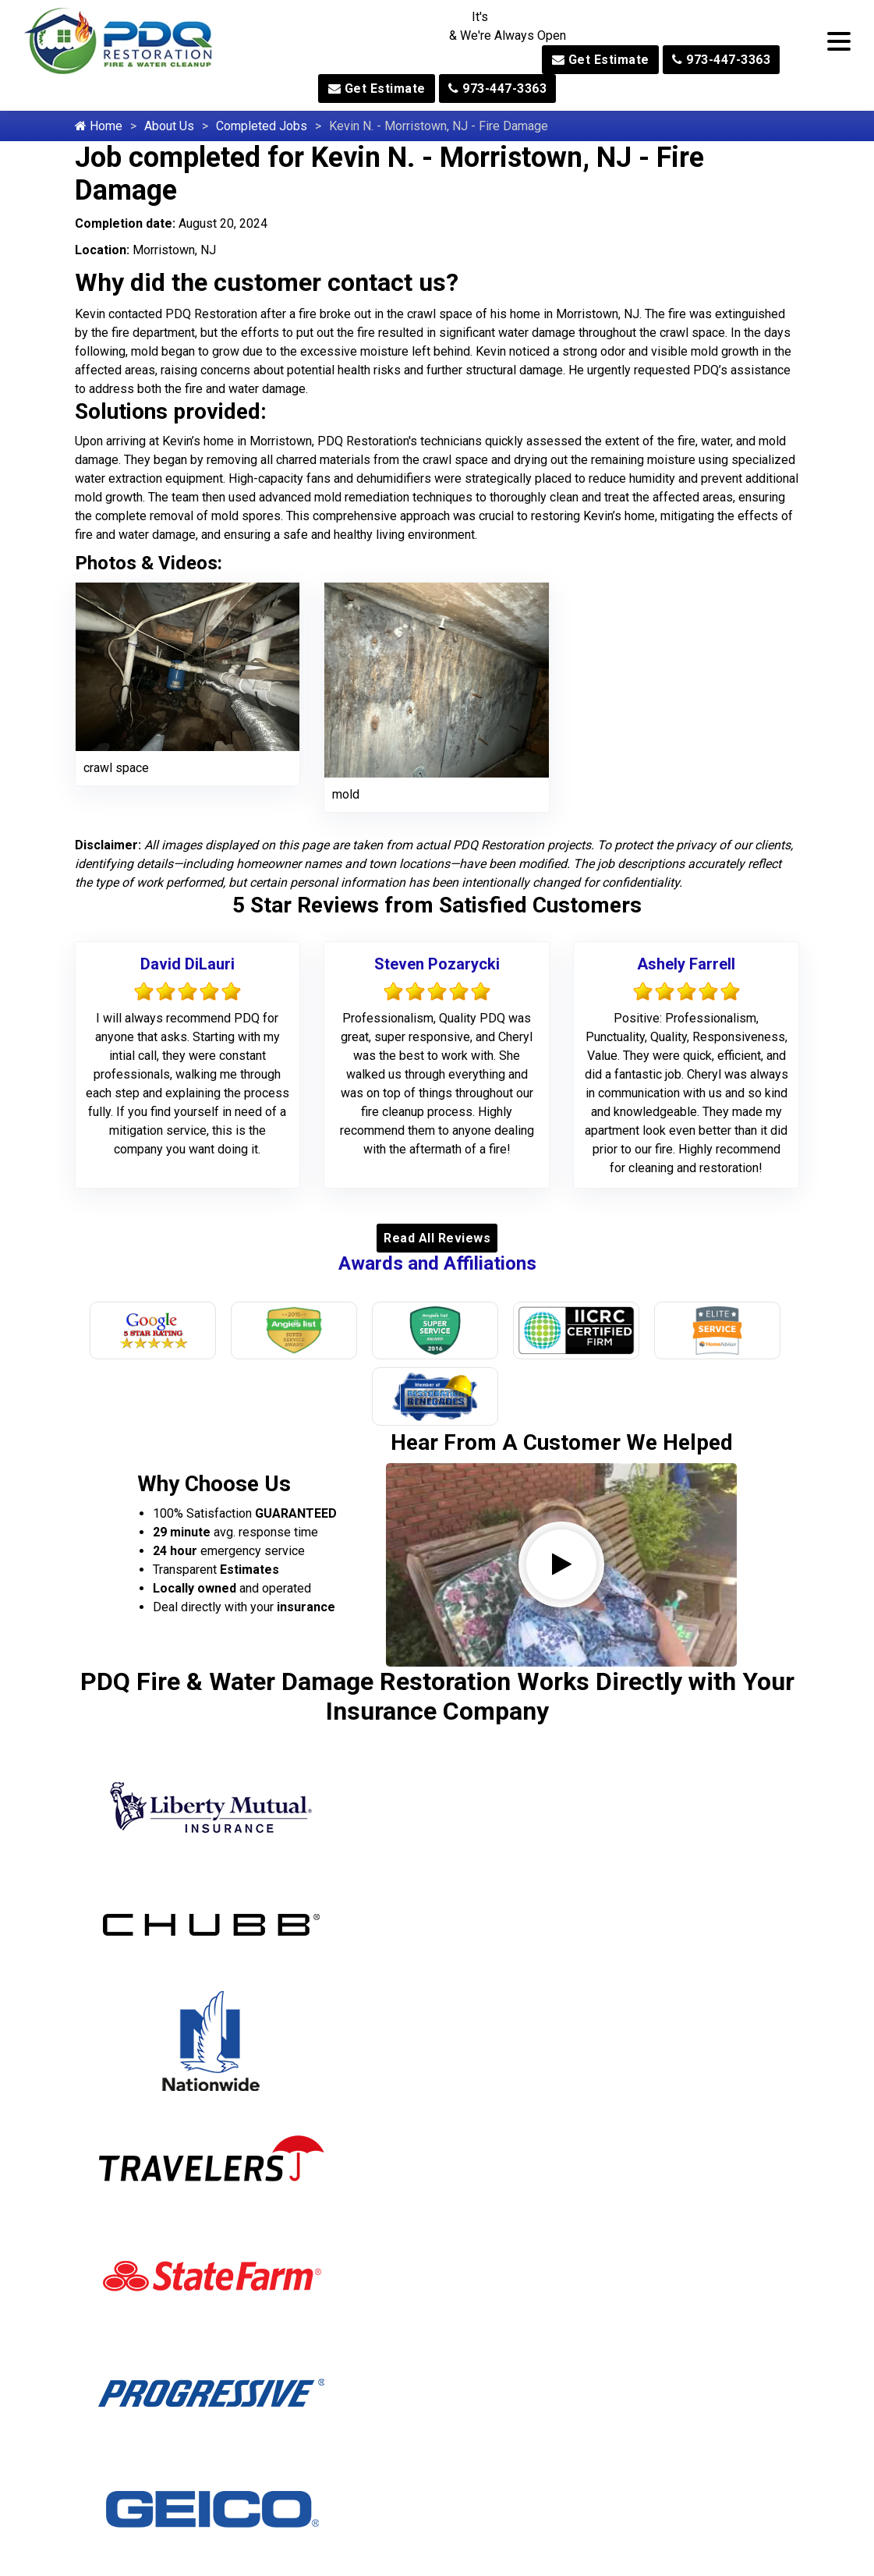  I want to click on About Us, so click(169, 126).